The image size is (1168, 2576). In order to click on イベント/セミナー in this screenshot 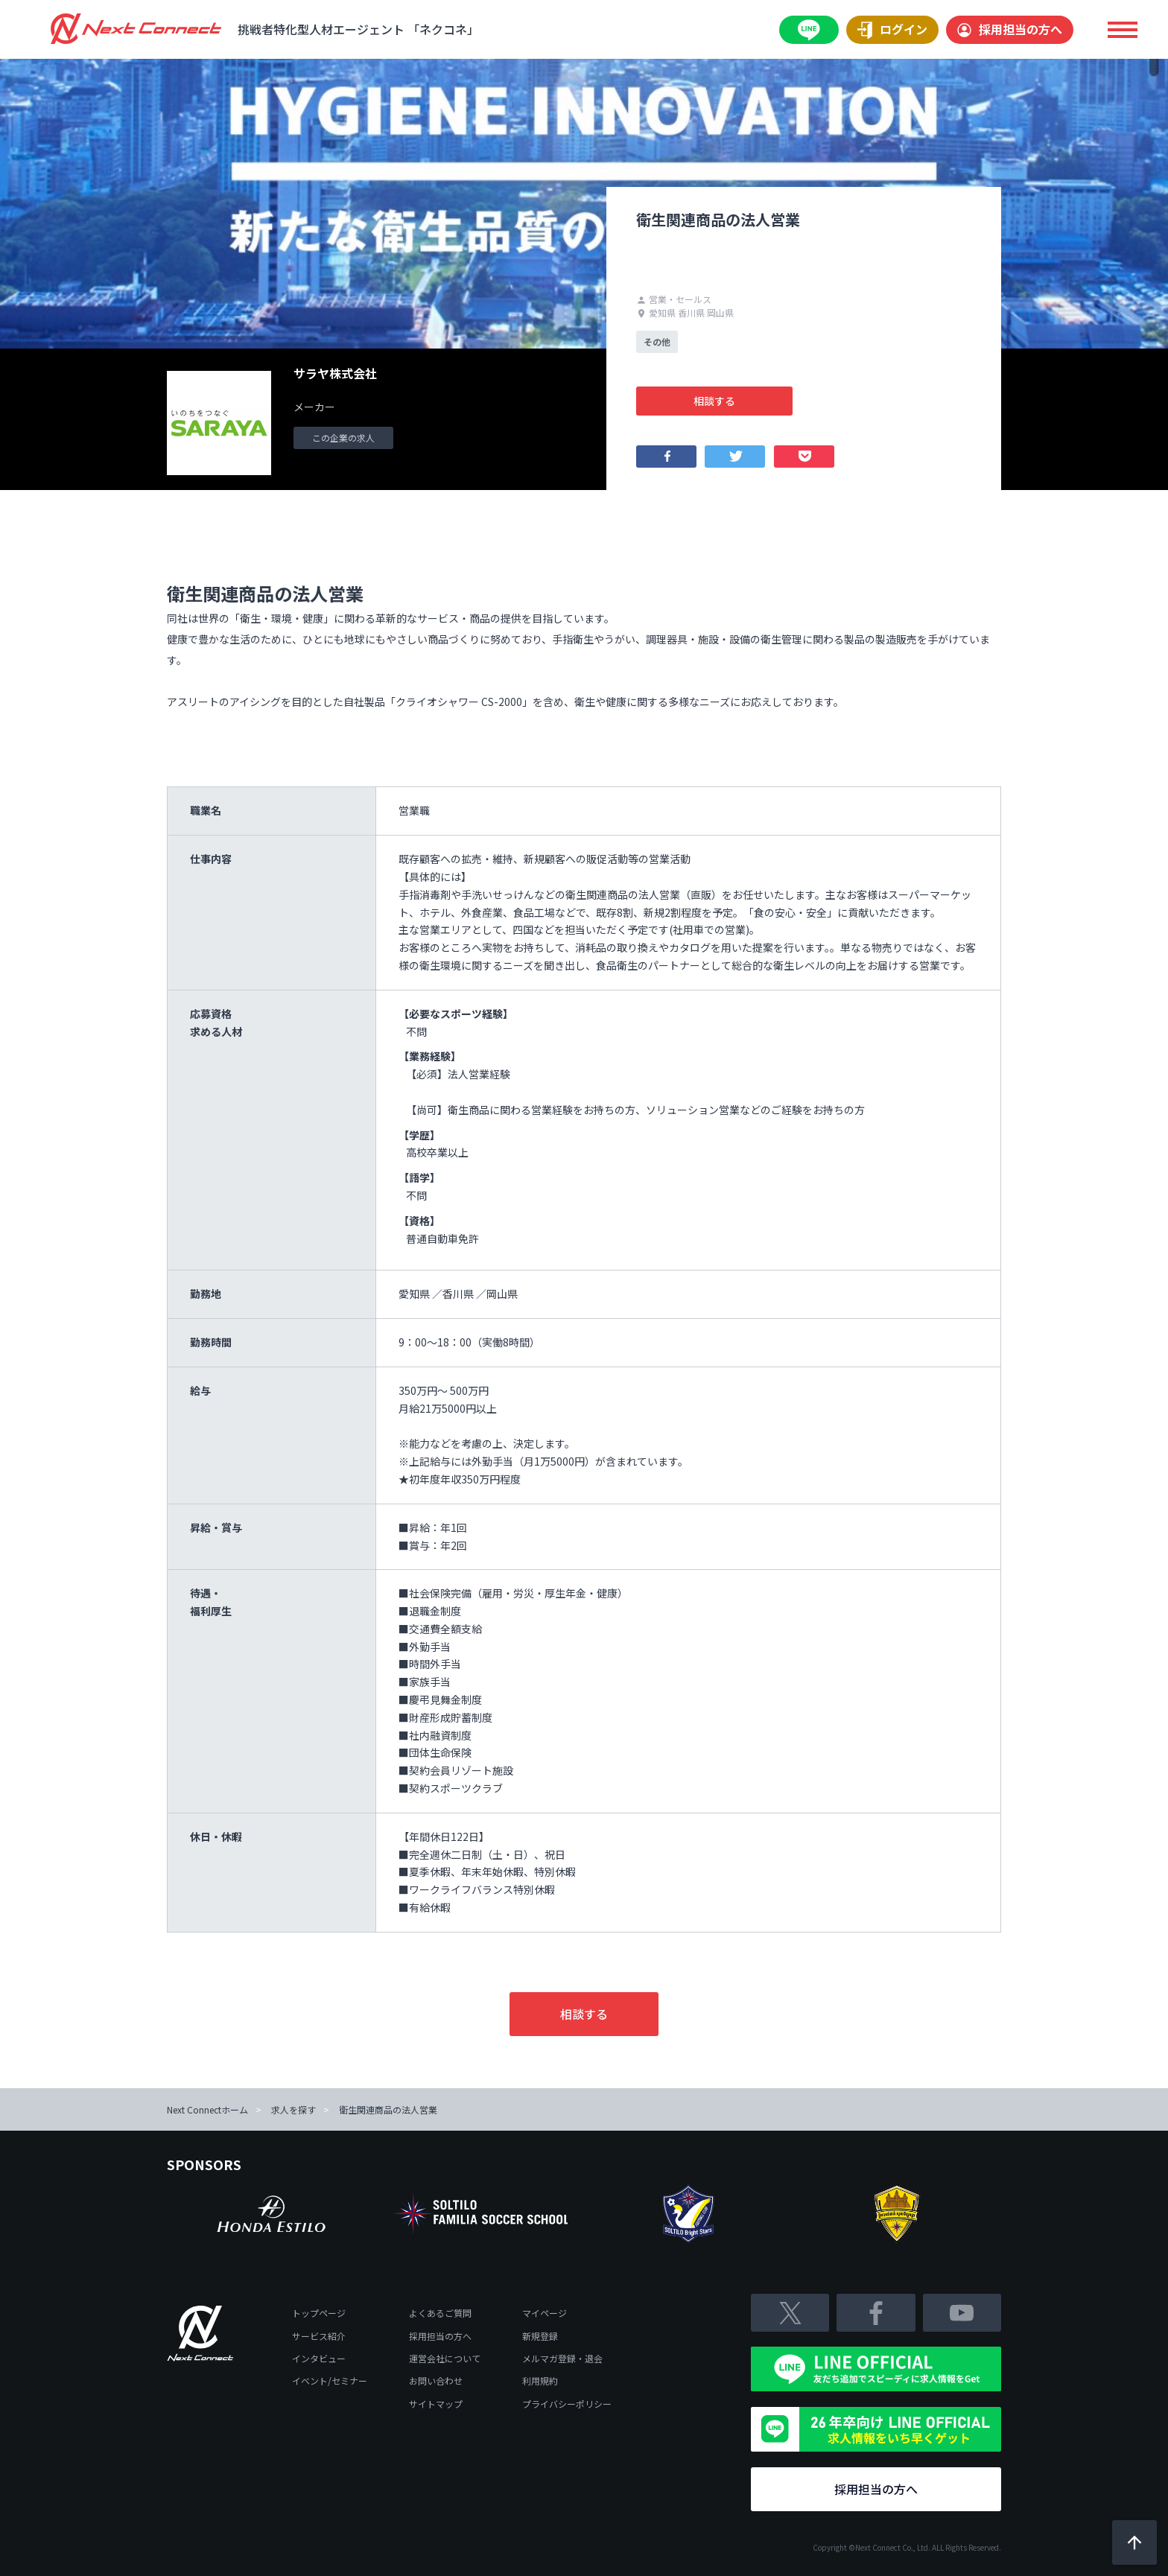, I will do `click(329, 2380)`.